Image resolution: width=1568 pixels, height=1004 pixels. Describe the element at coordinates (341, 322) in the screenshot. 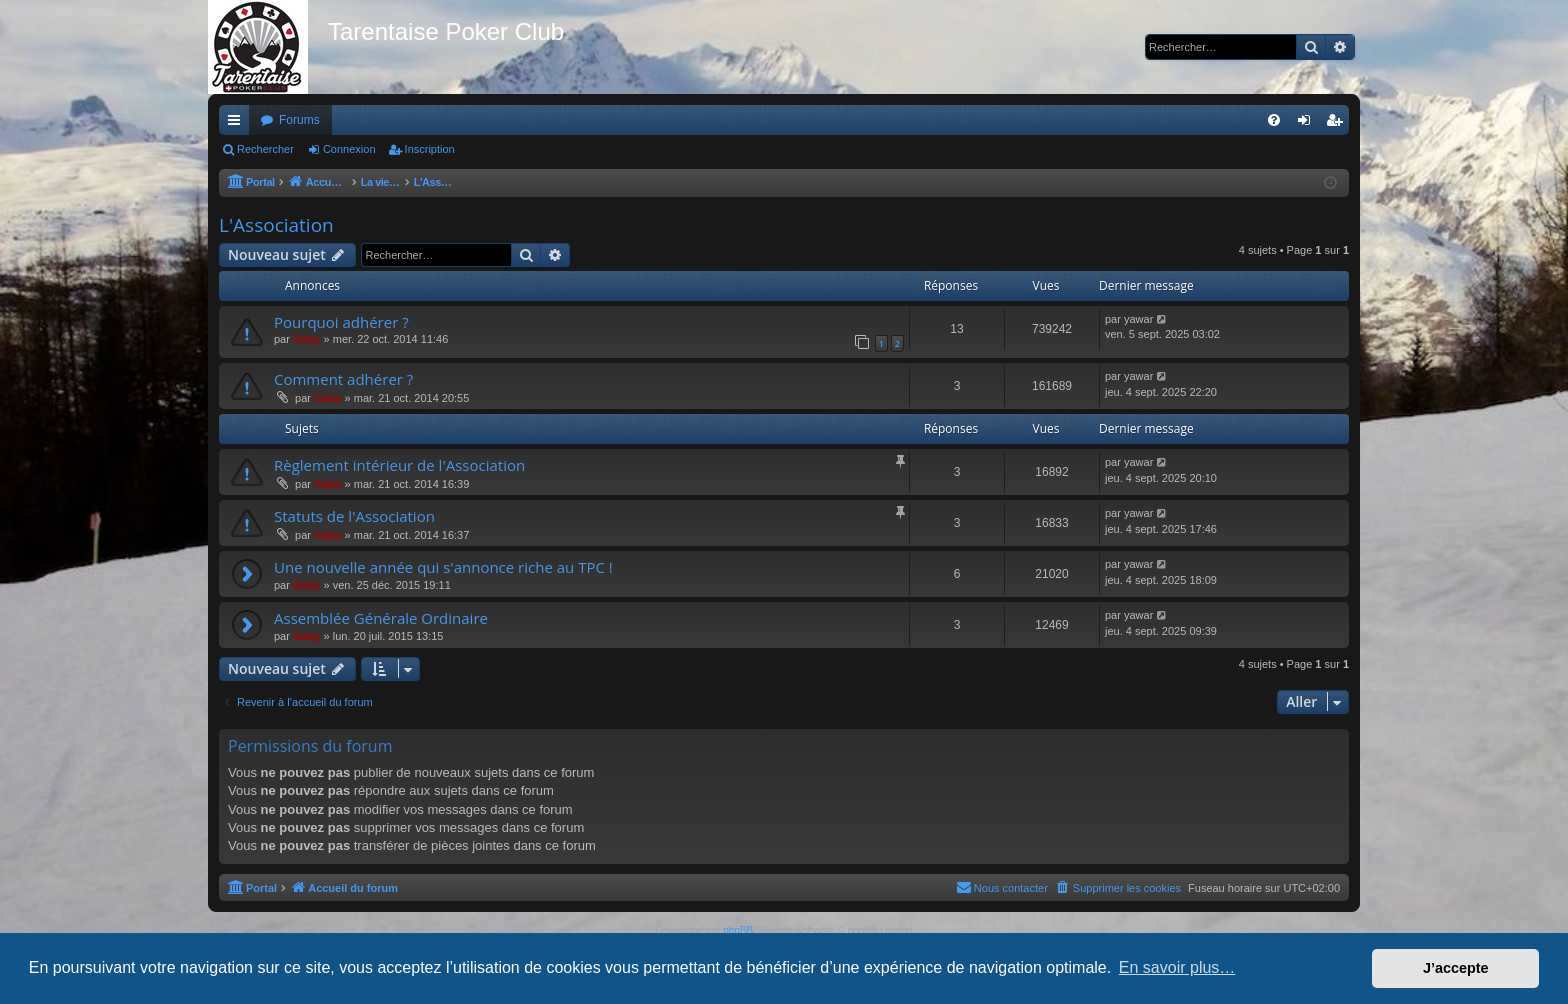

I see `Pourquoi adhérer ?` at that location.